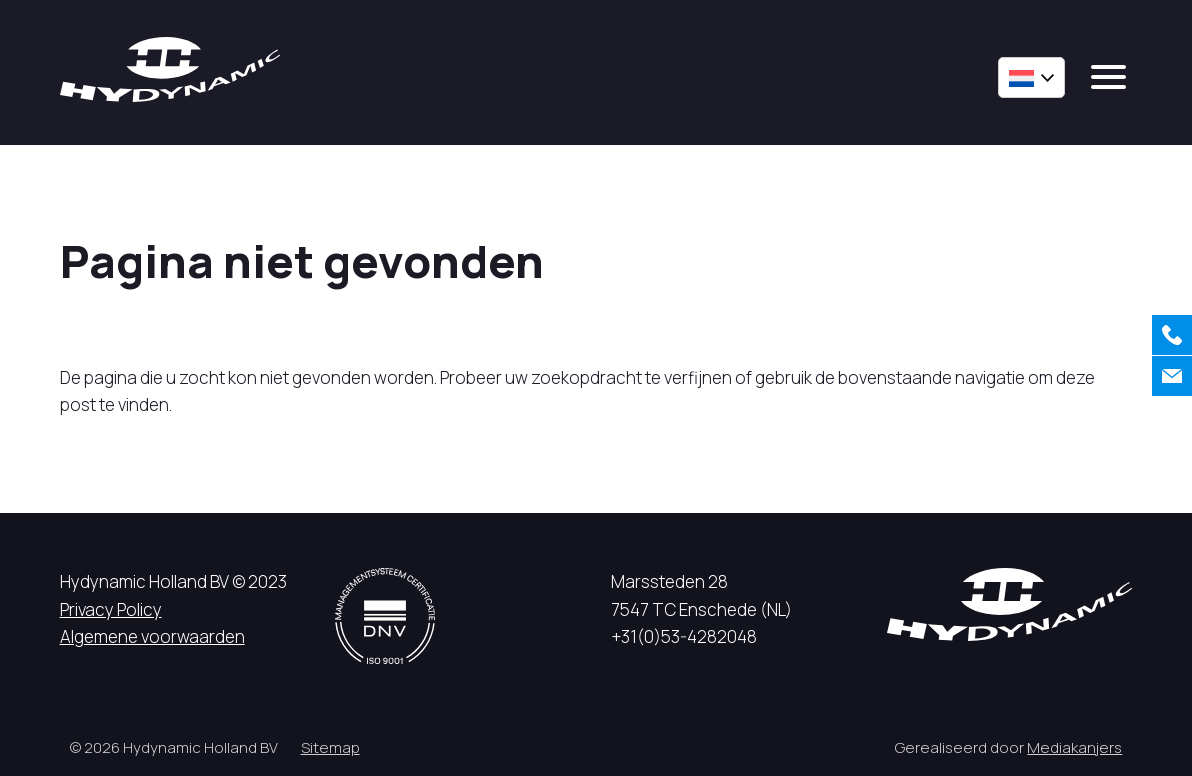 The width and height of the screenshot is (1192, 776). Describe the element at coordinates (385, 615) in the screenshot. I see `[DNV logo]` at that location.